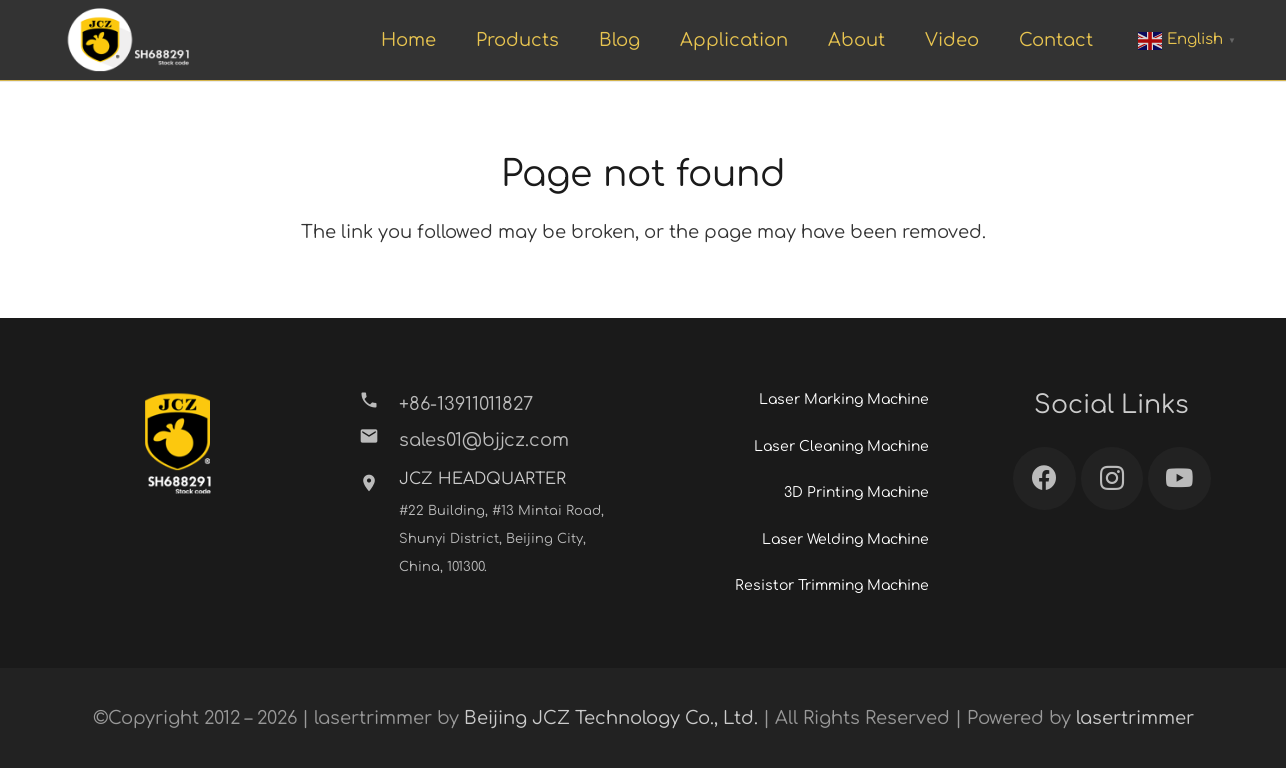 The image size is (1286, 768). What do you see at coordinates (1179, 478) in the screenshot?
I see `[YouTube]` at bounding box center [1179, 478].